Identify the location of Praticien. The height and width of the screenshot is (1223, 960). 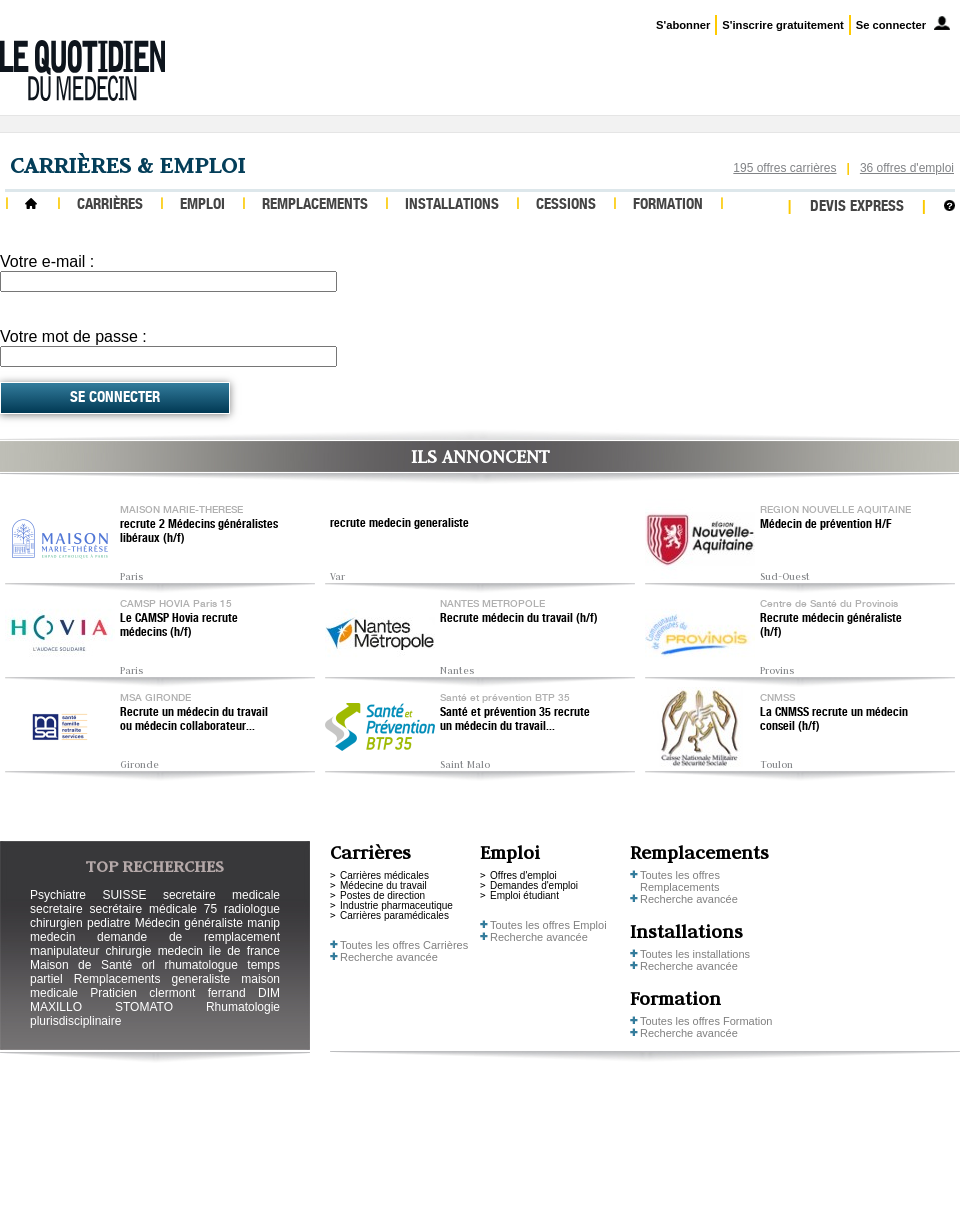
(113, 993).